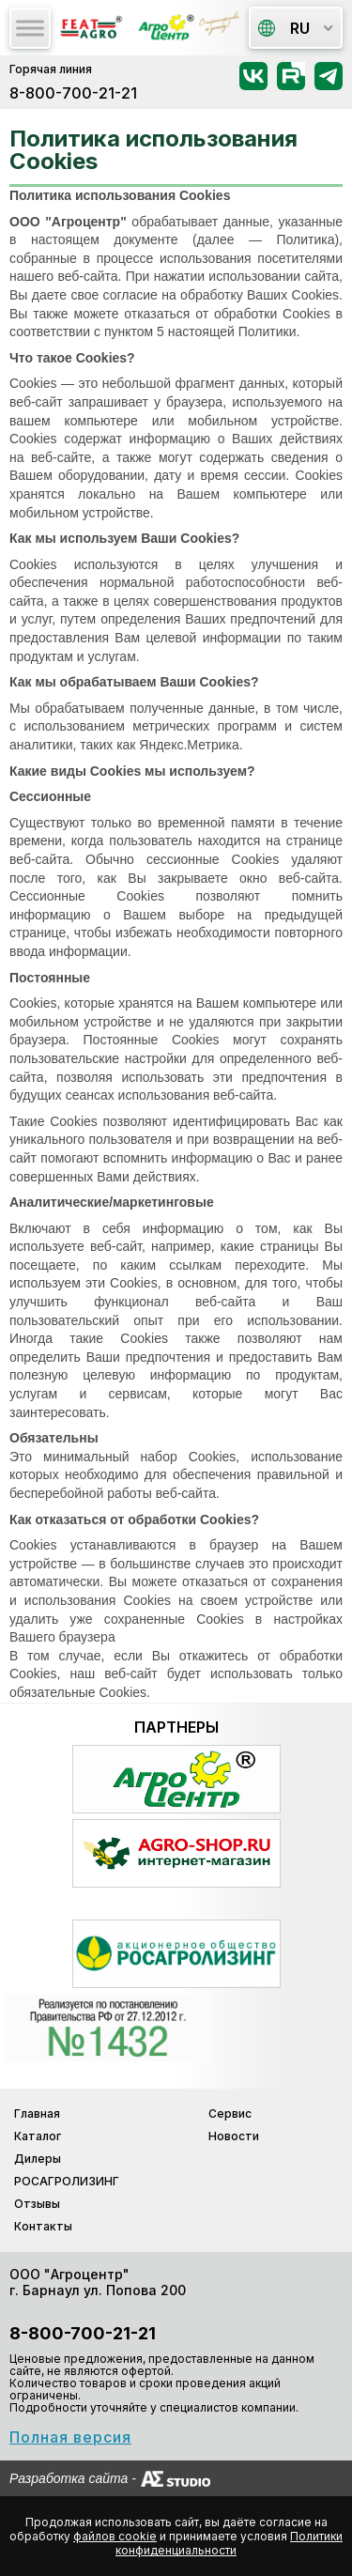  Describe the element at coordinates (37, 2113) in the screenshot. I see `Главная` at that location.